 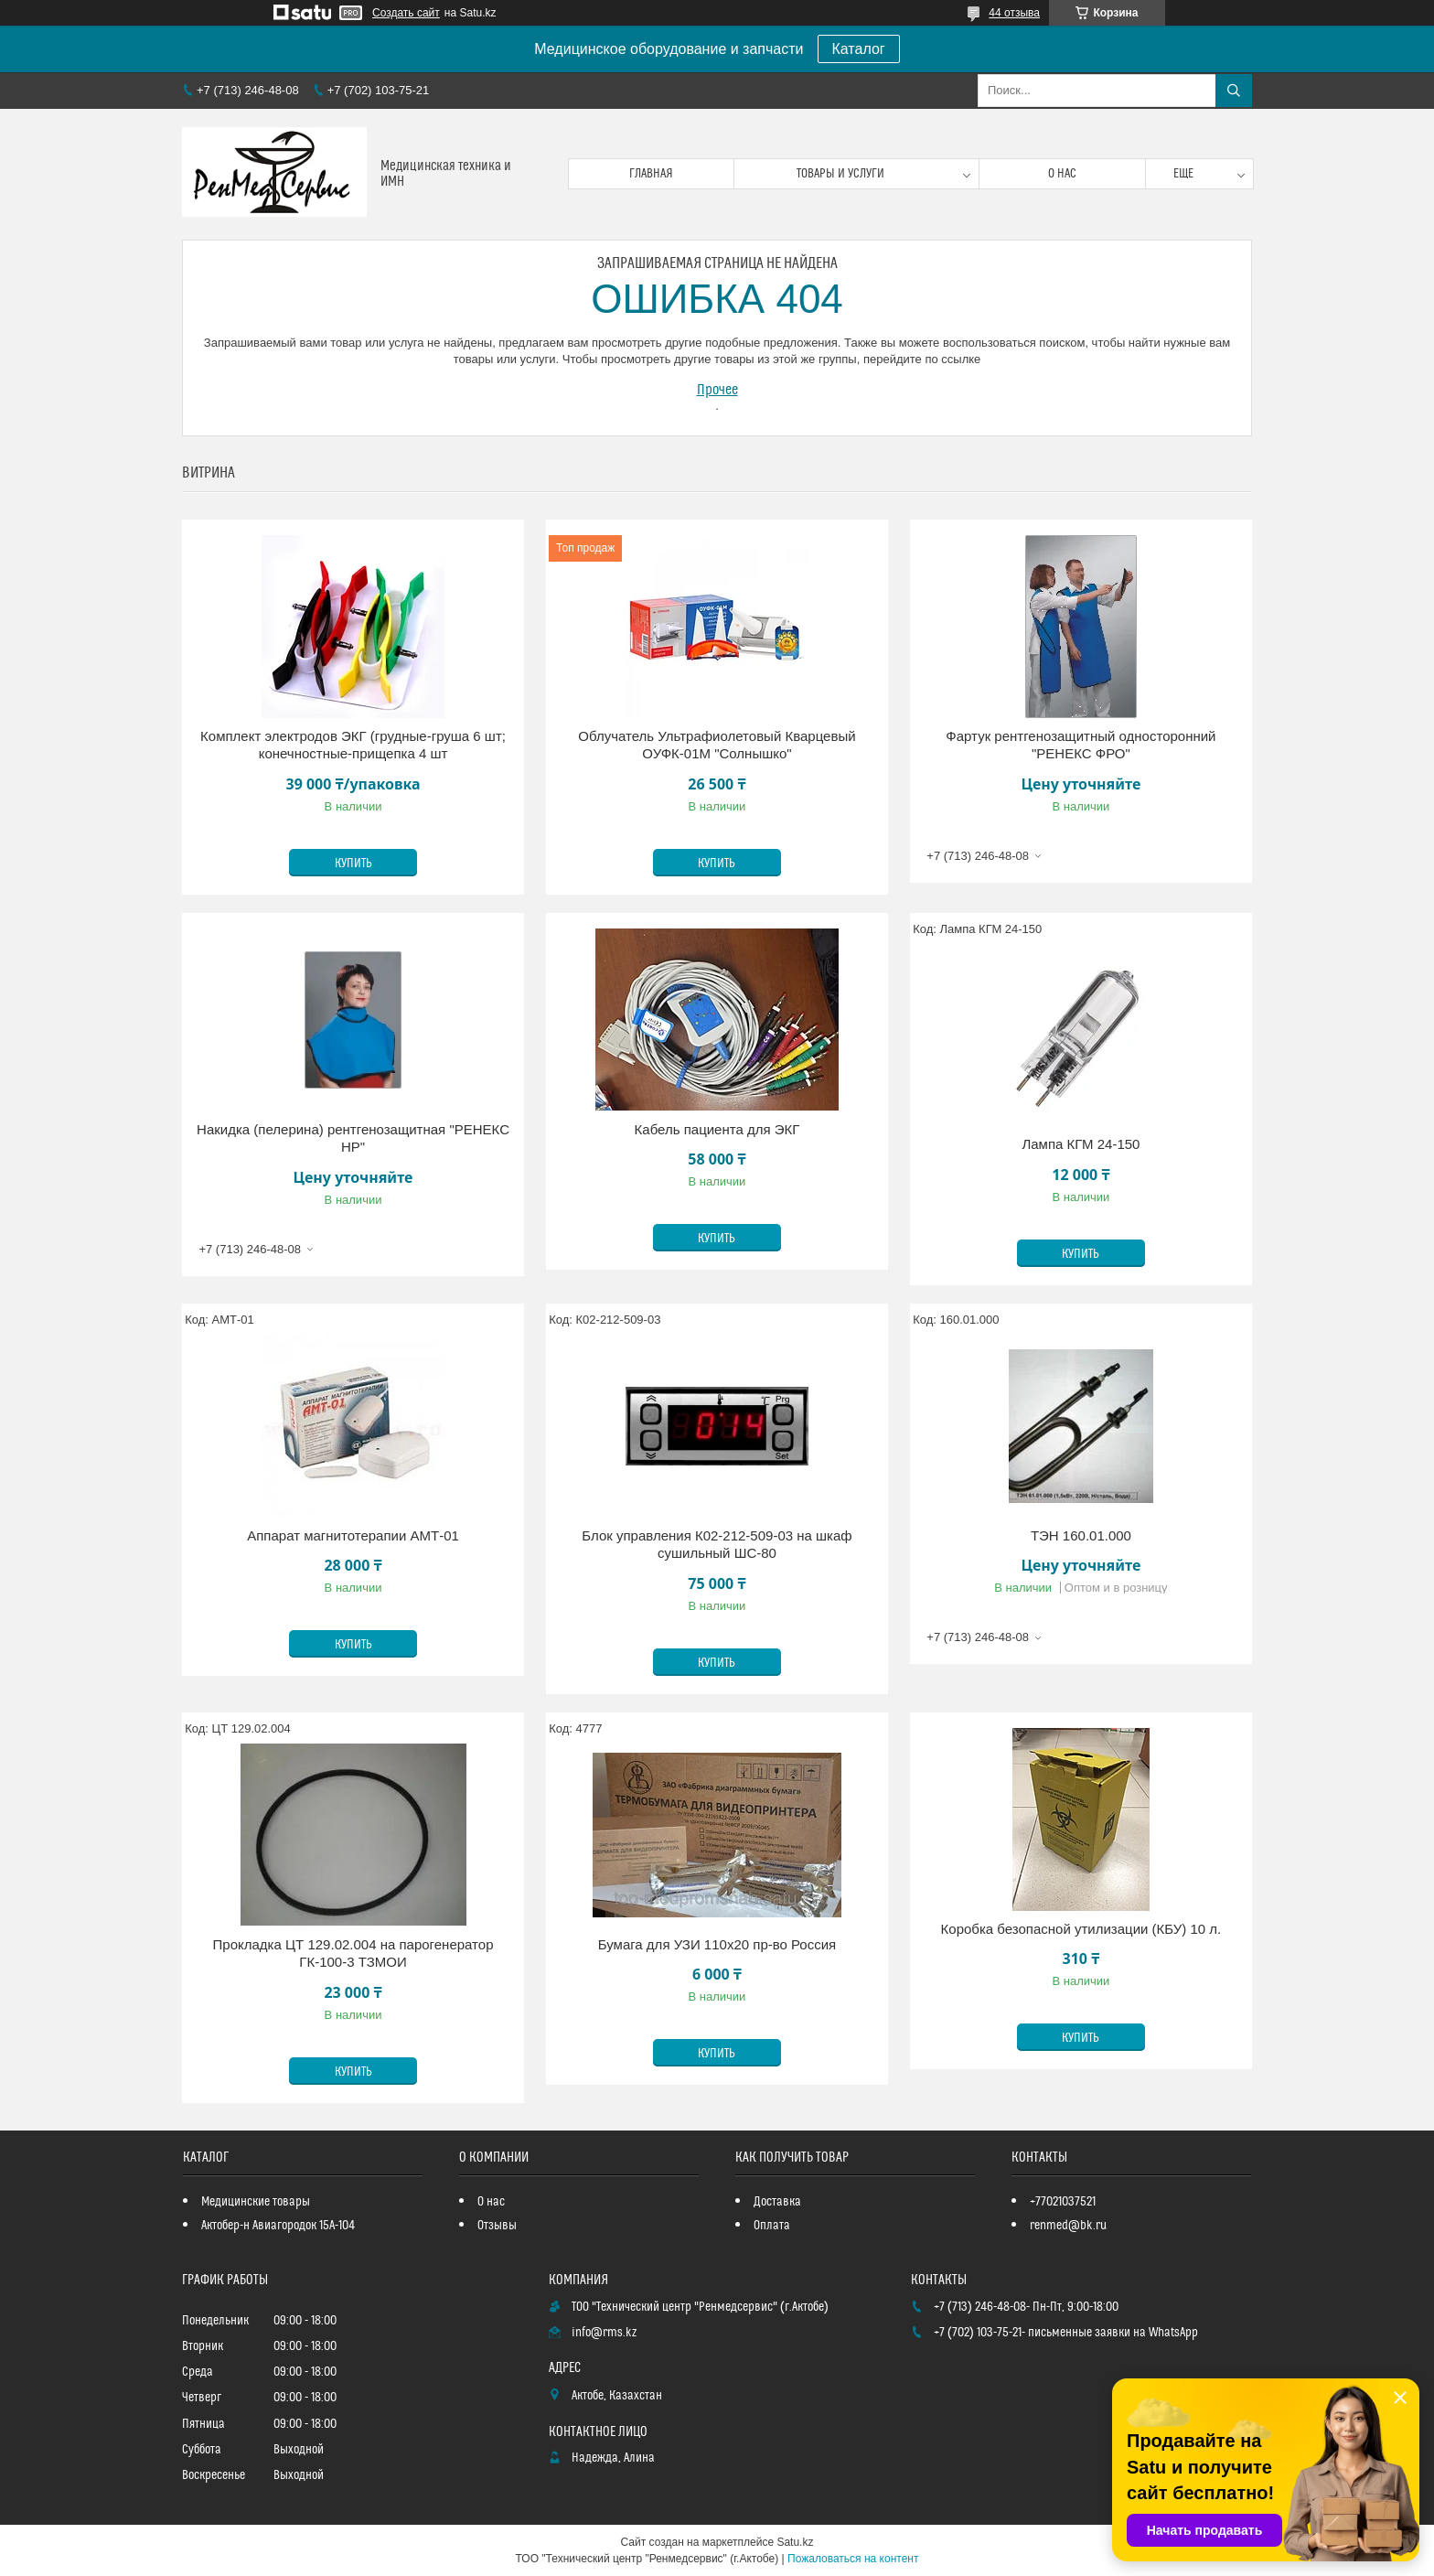 I want to click on 44 отзыва, so click(x=1014, y=12).